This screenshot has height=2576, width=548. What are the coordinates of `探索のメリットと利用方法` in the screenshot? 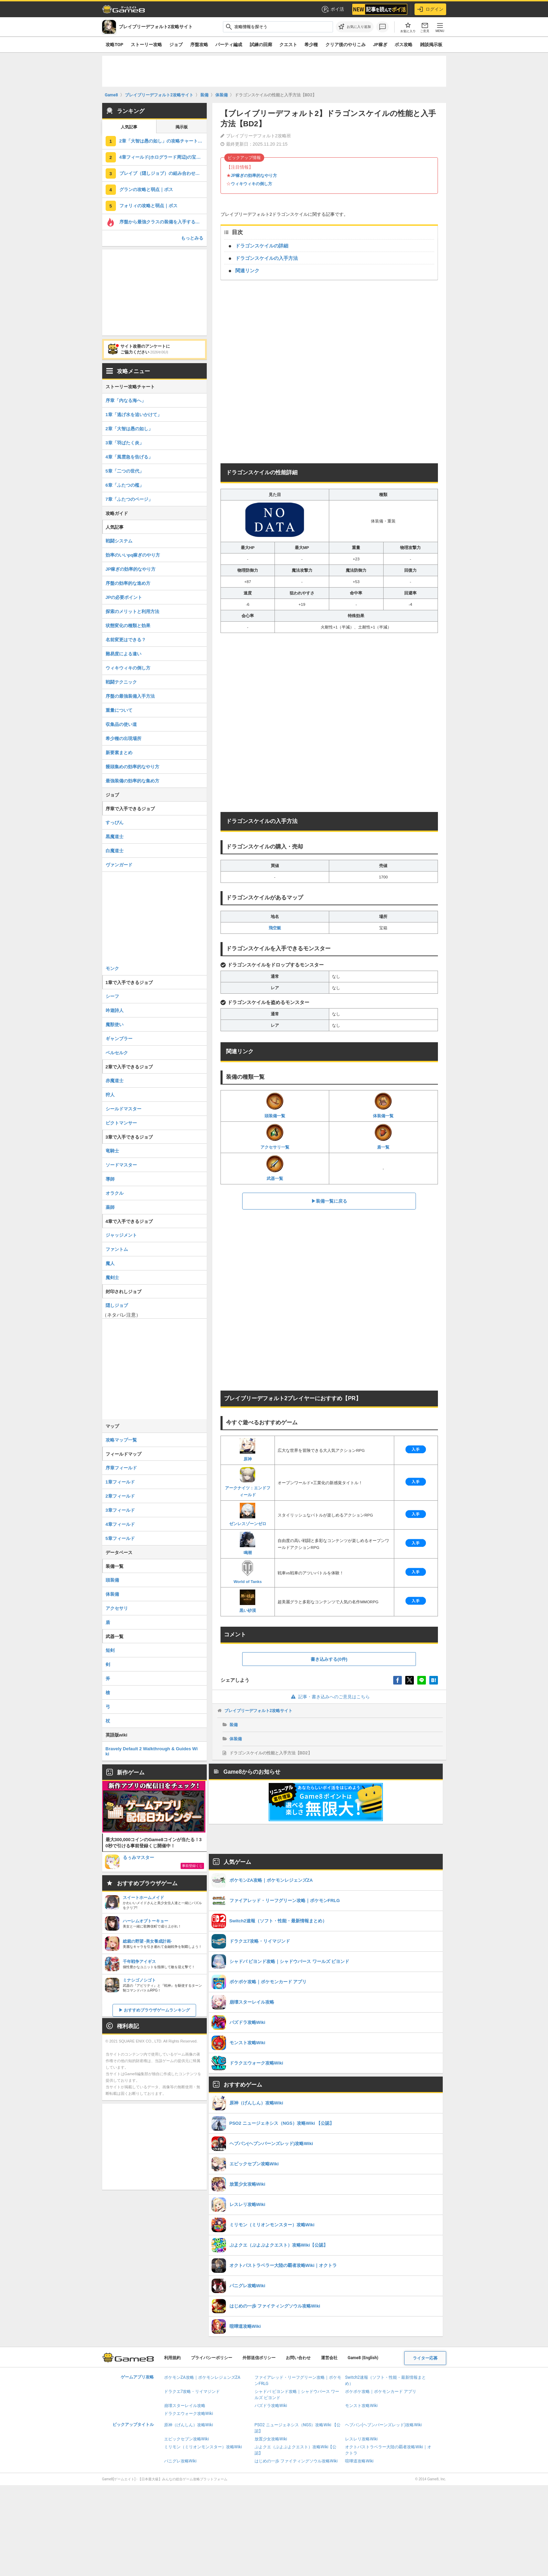 It's located at (132, 611).